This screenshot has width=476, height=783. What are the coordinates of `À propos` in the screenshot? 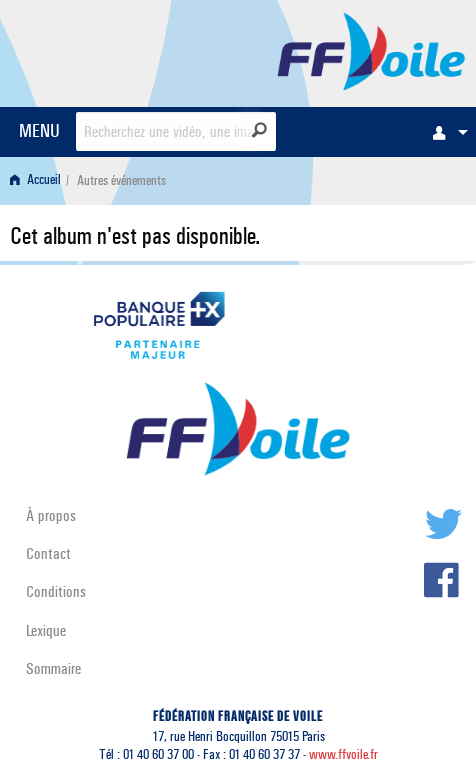 It's located at (51, 515).